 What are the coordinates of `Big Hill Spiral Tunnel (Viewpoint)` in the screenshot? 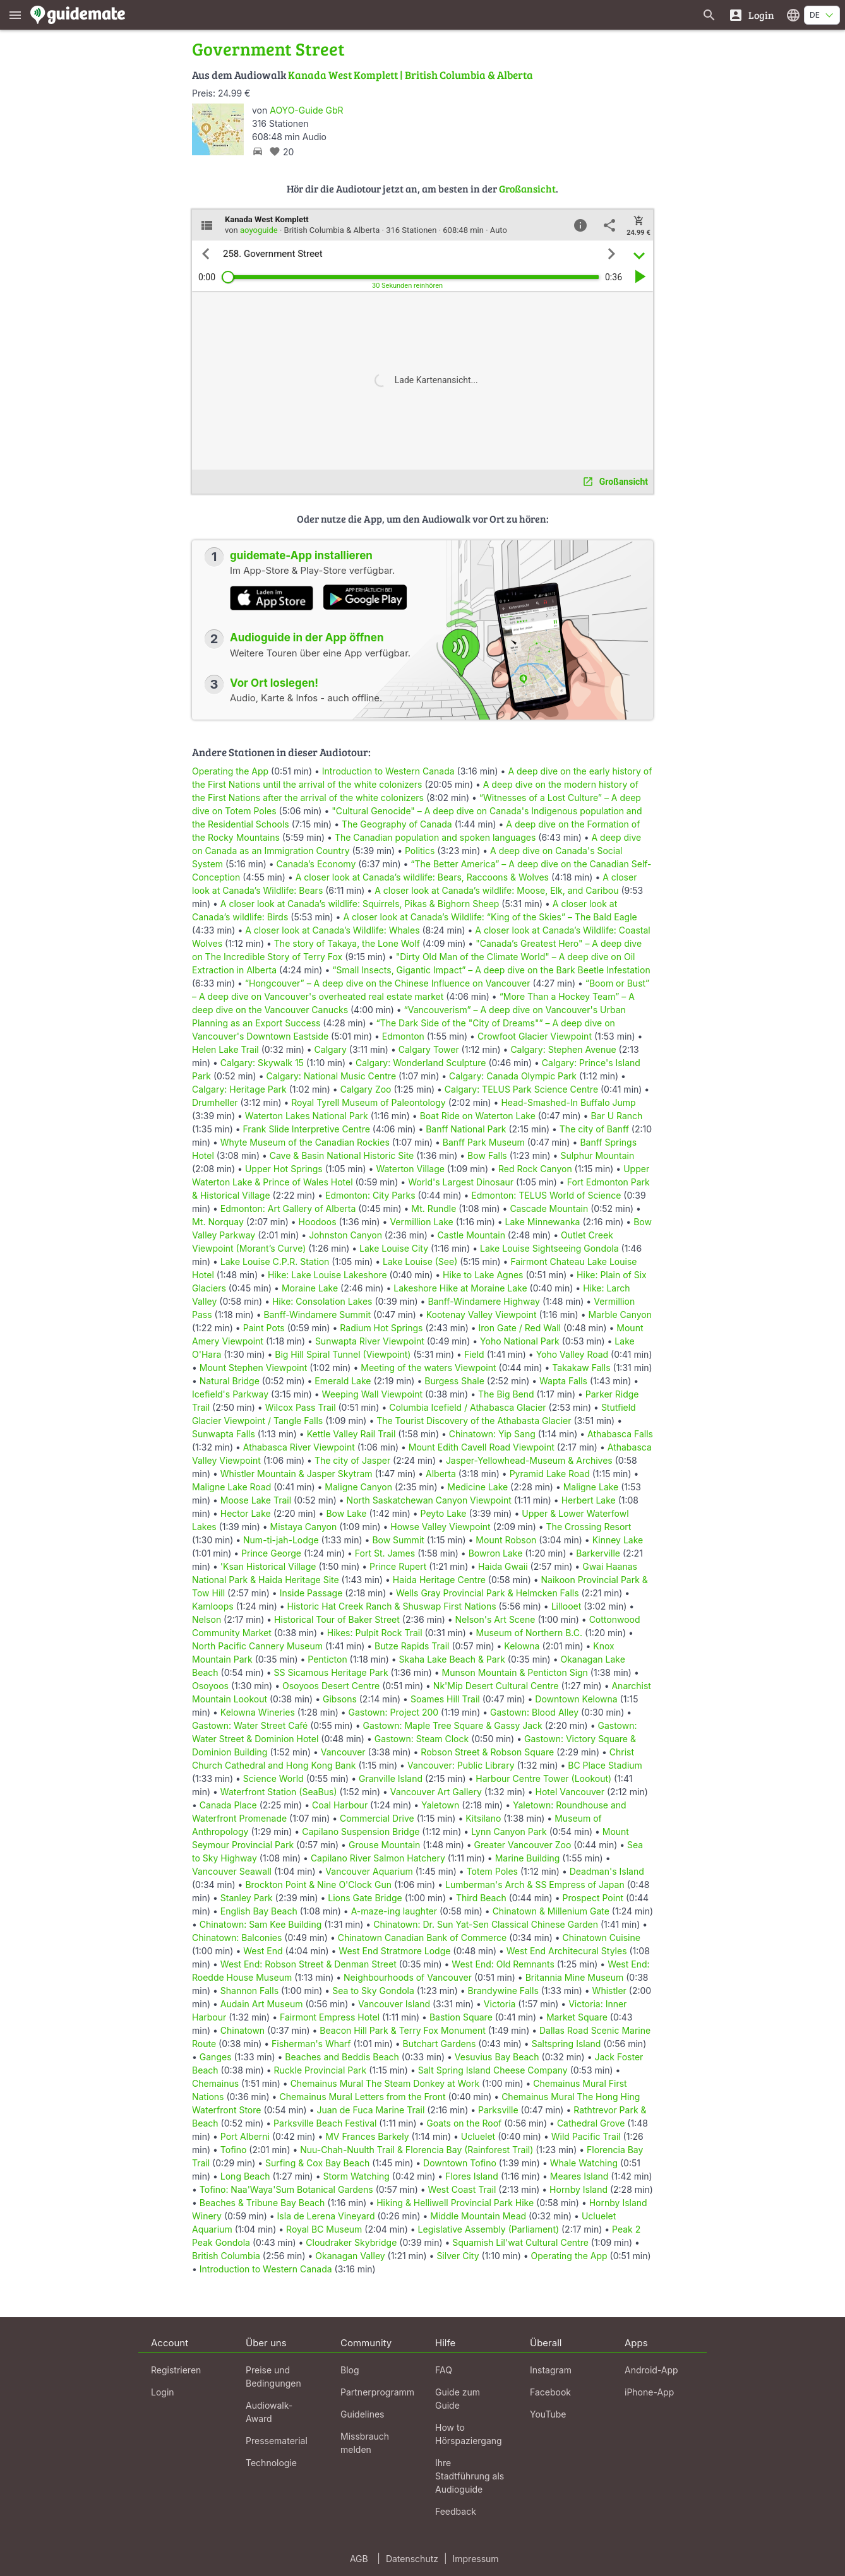 It's located at (343, 1354).